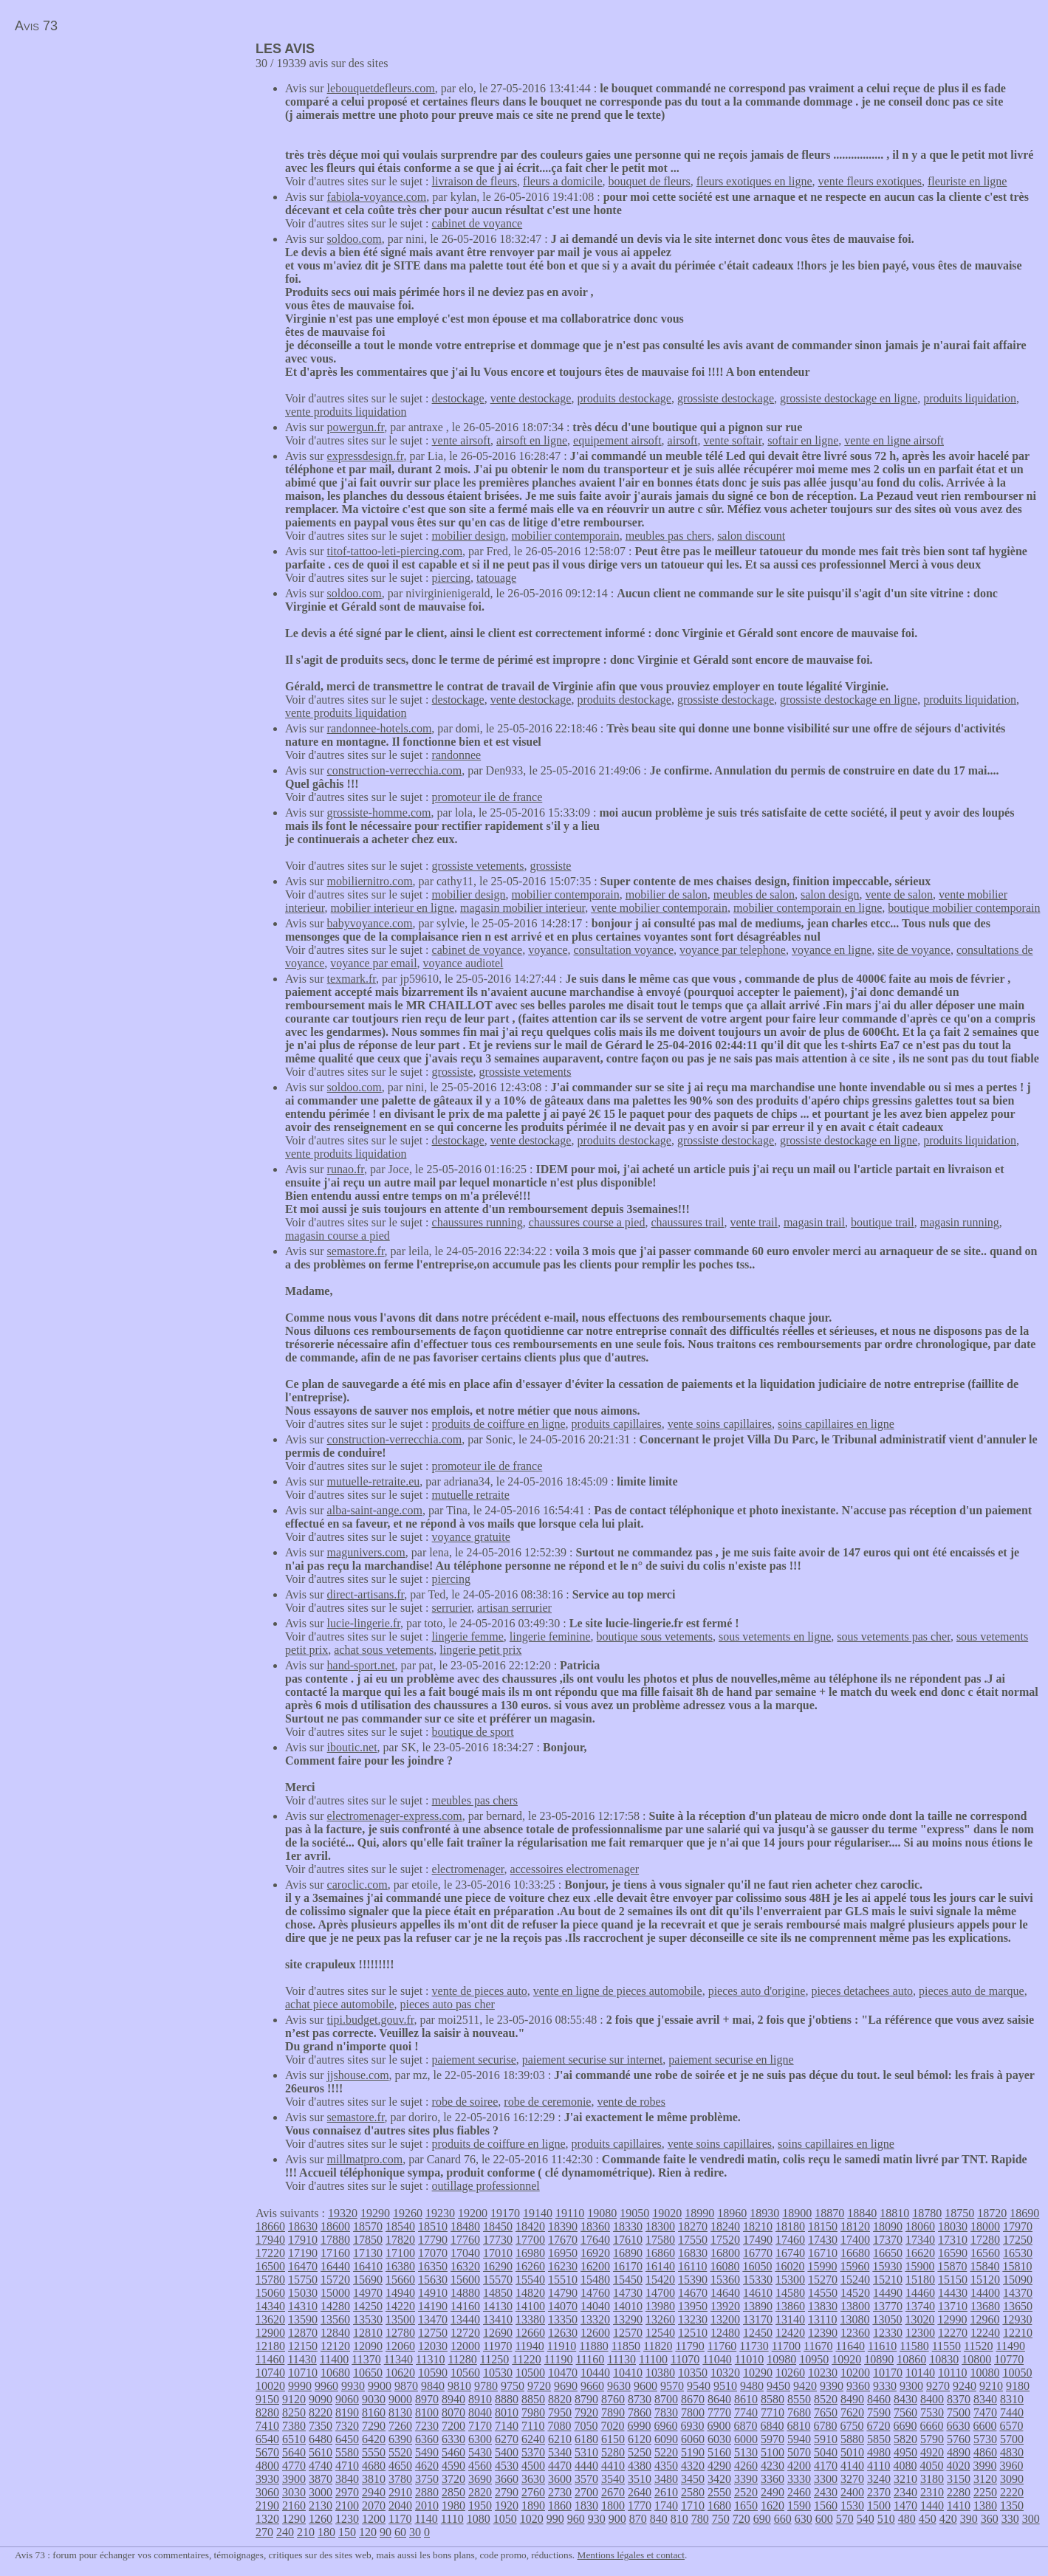 This screenshot has height=2576, width=1048. What do you see at coordinates (368, 2293) in the screenshot?
I see `14970` at bounding box center [368, 2293].